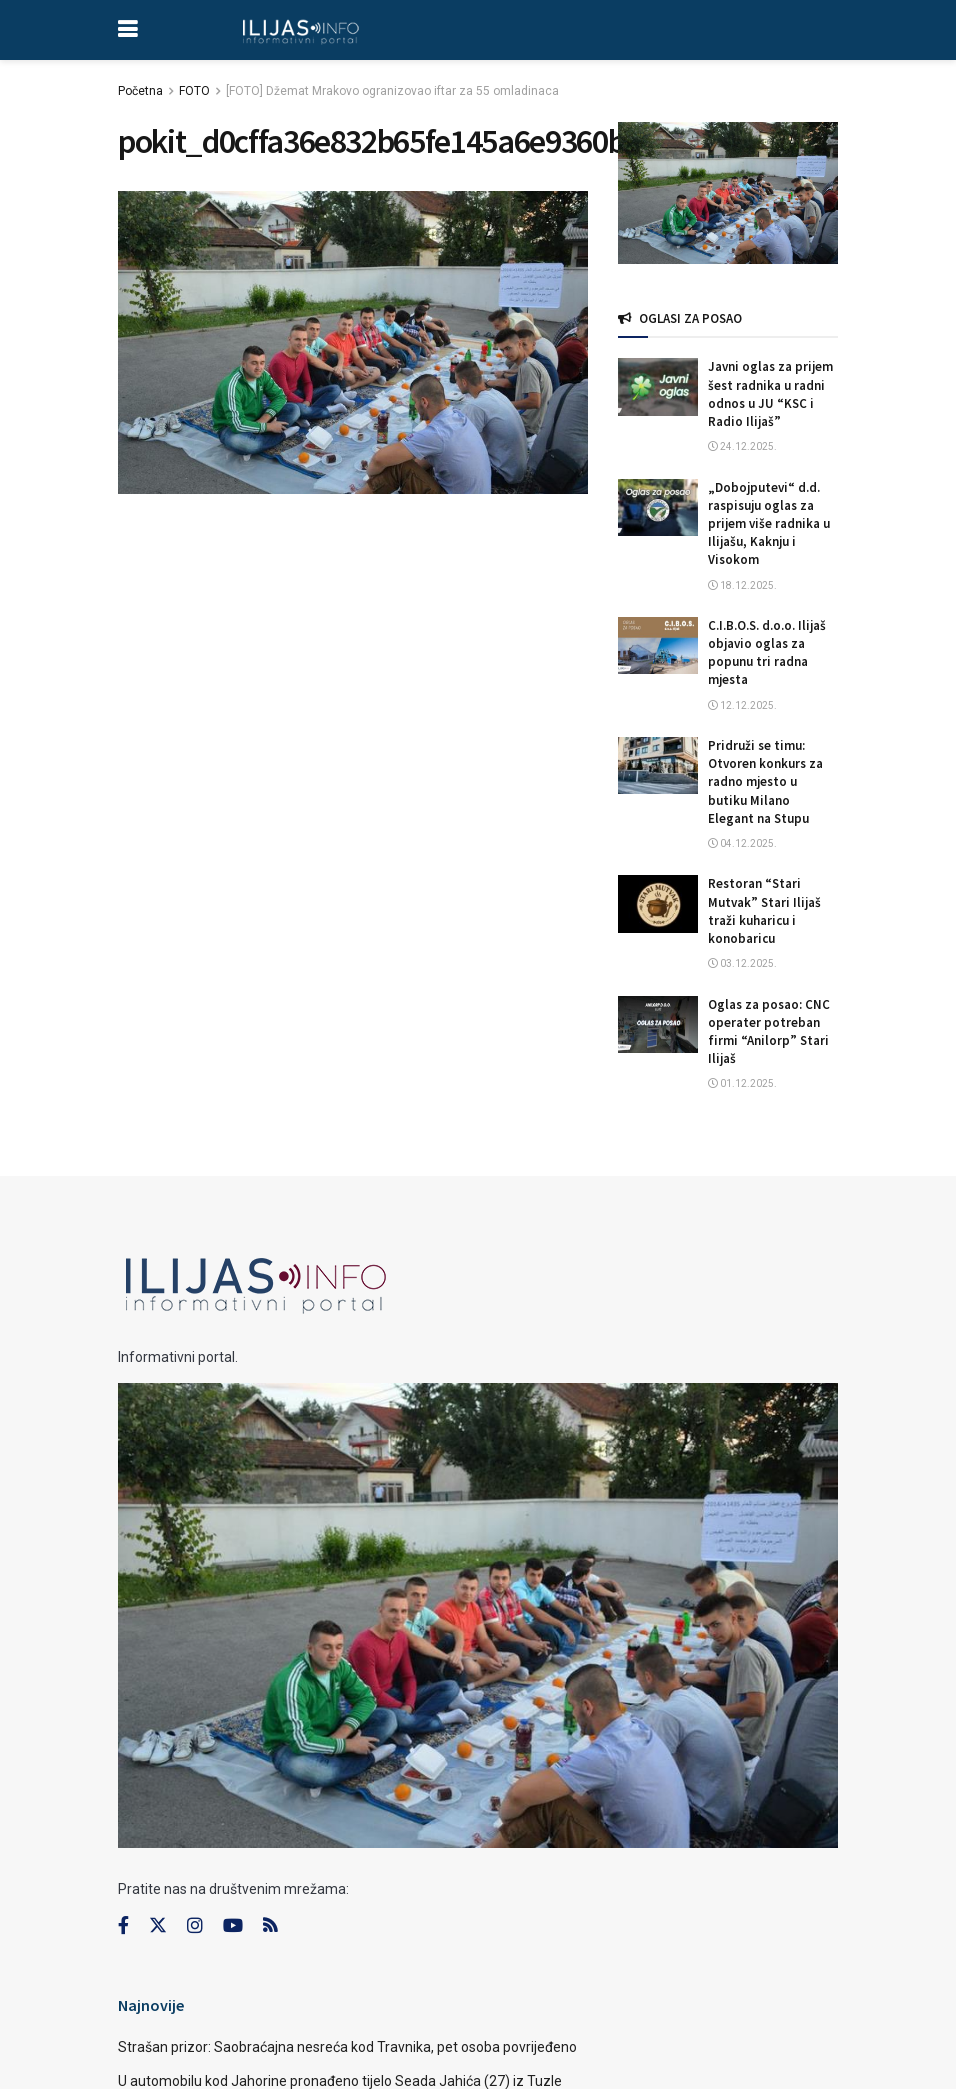 The image size is (956, 2089). I want to click on [Find us on Facebook], so click(123, 1926).